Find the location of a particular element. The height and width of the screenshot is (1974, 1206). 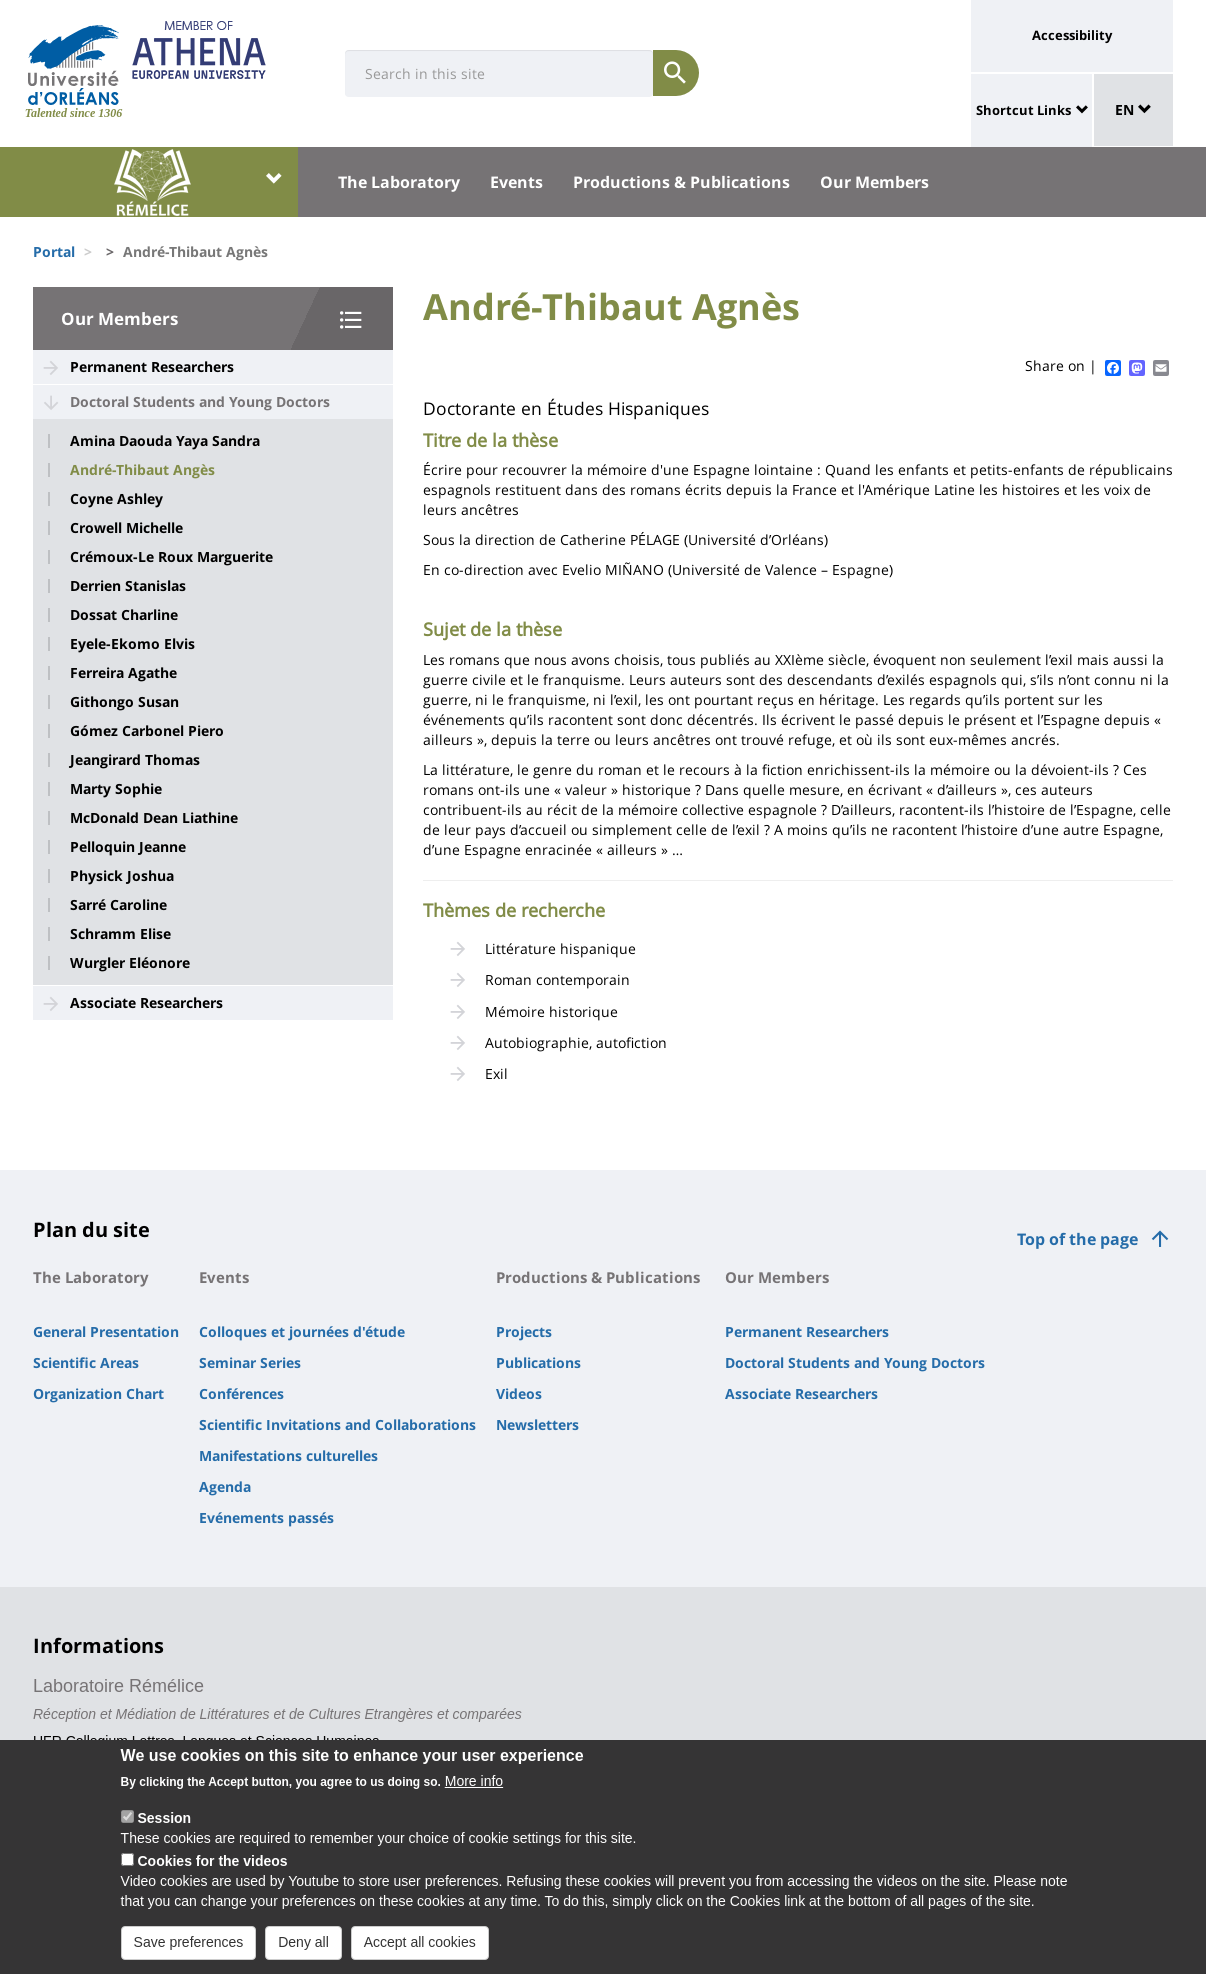

Manifestations culturelles is located at coordinates (288, 1455).